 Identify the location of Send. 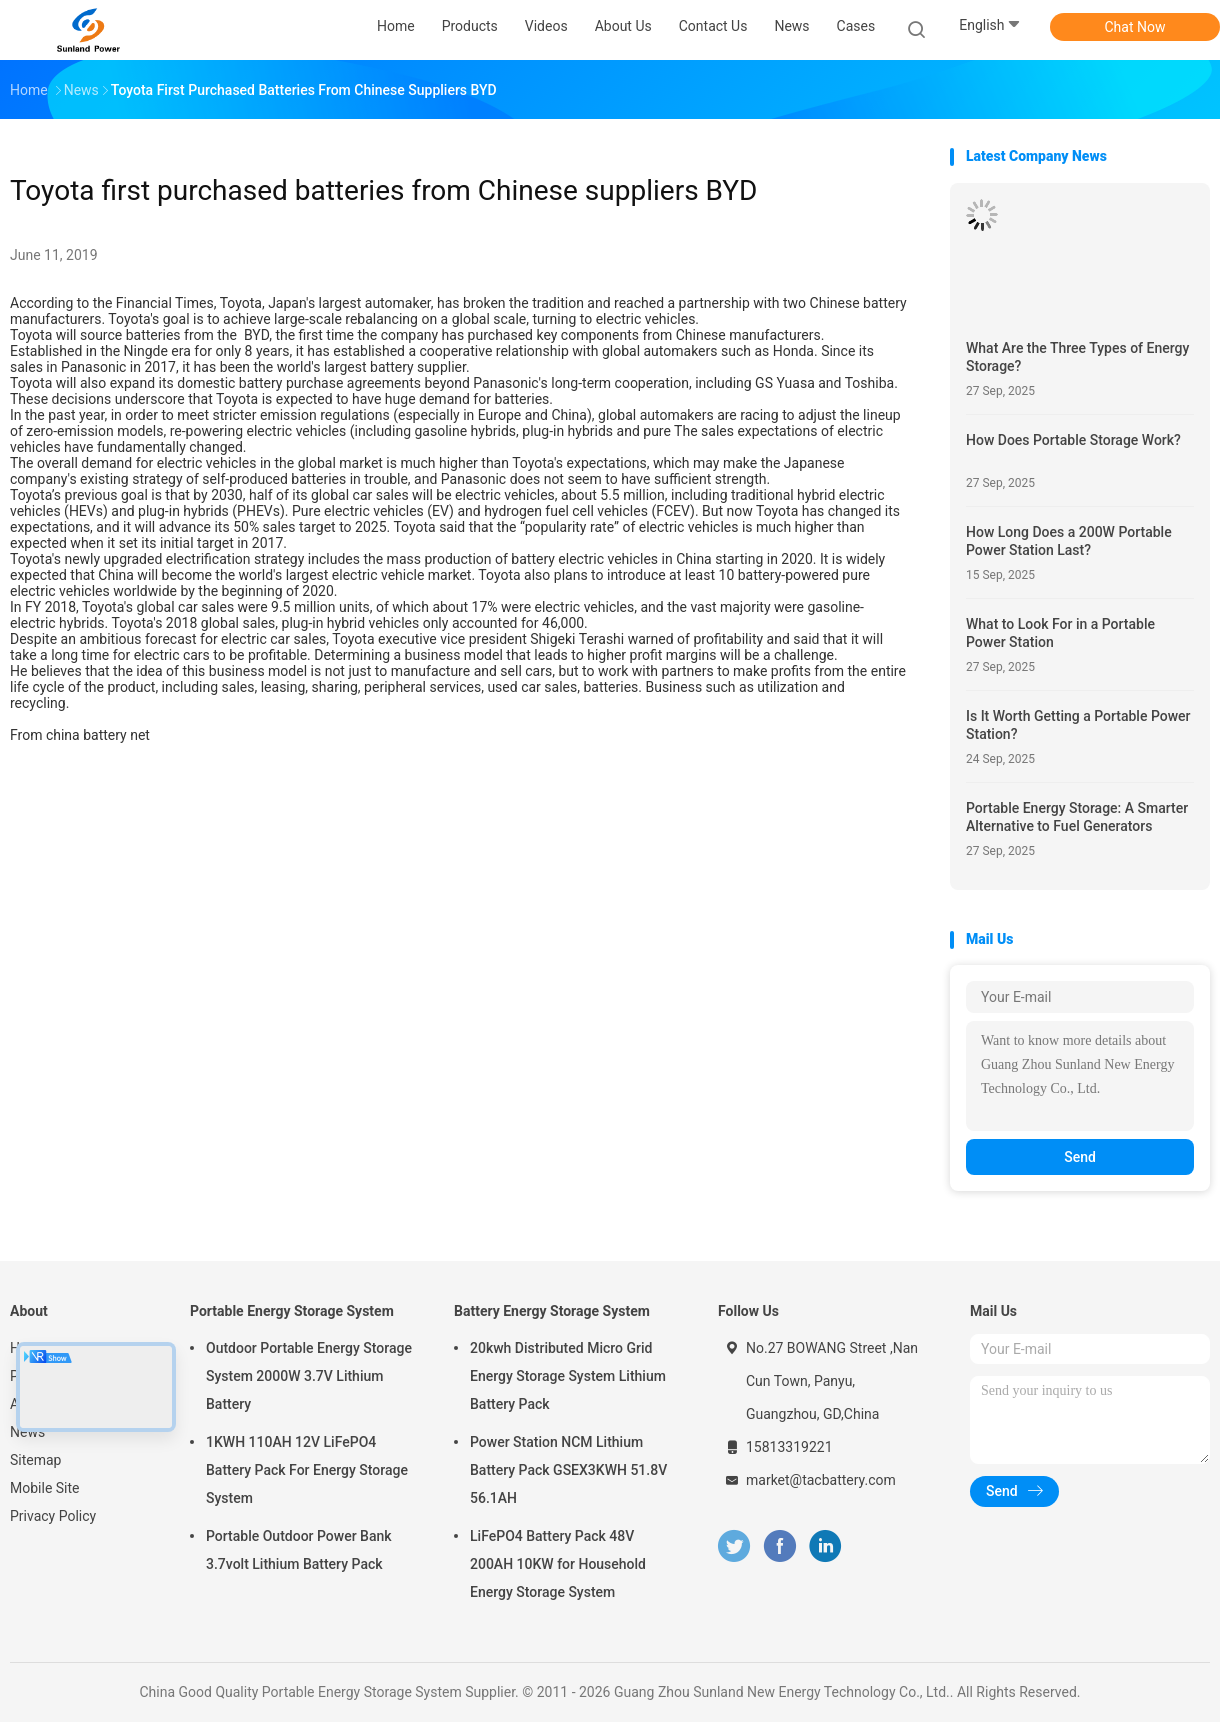
(1080, 1157).